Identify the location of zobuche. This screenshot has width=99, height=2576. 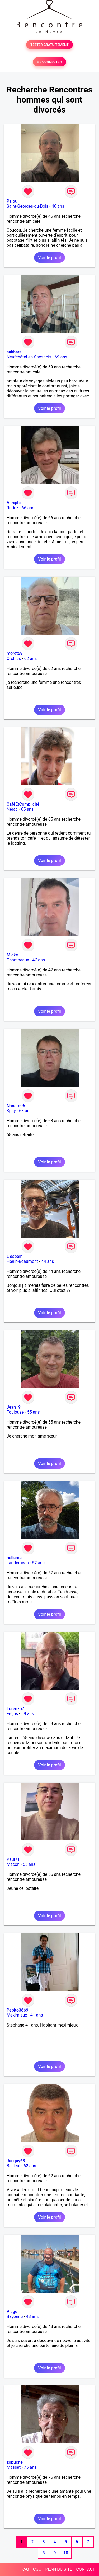
(15, 2462).